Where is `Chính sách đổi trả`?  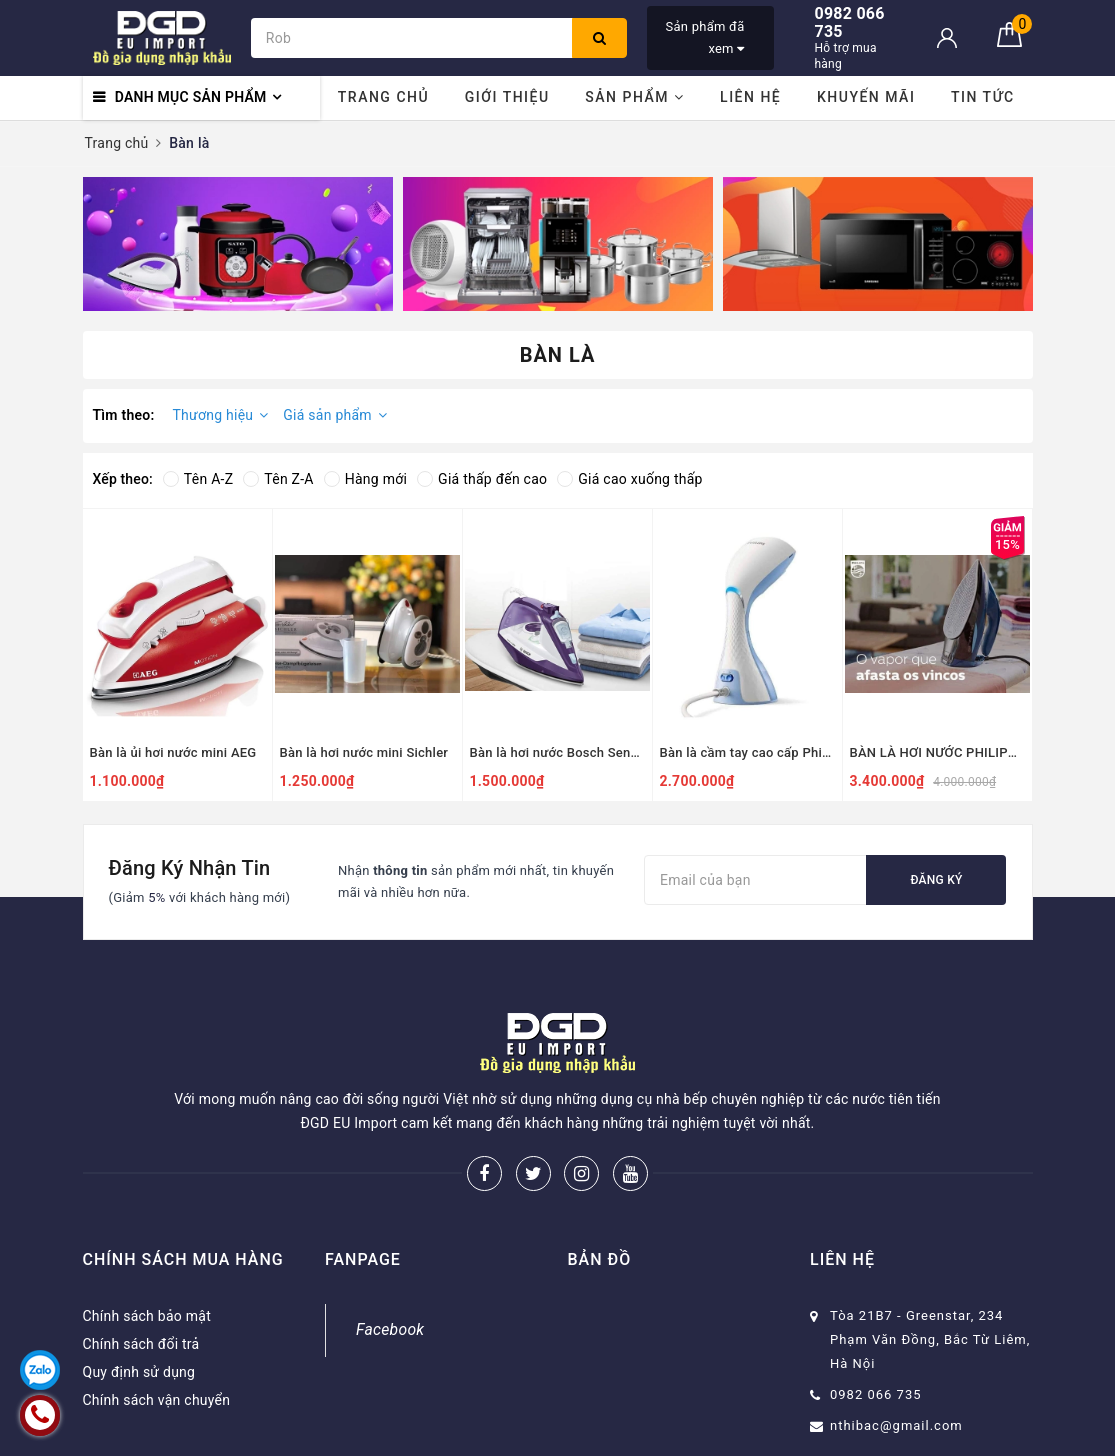 Chính sách đổi trả is located at coordinates (141, 1344).